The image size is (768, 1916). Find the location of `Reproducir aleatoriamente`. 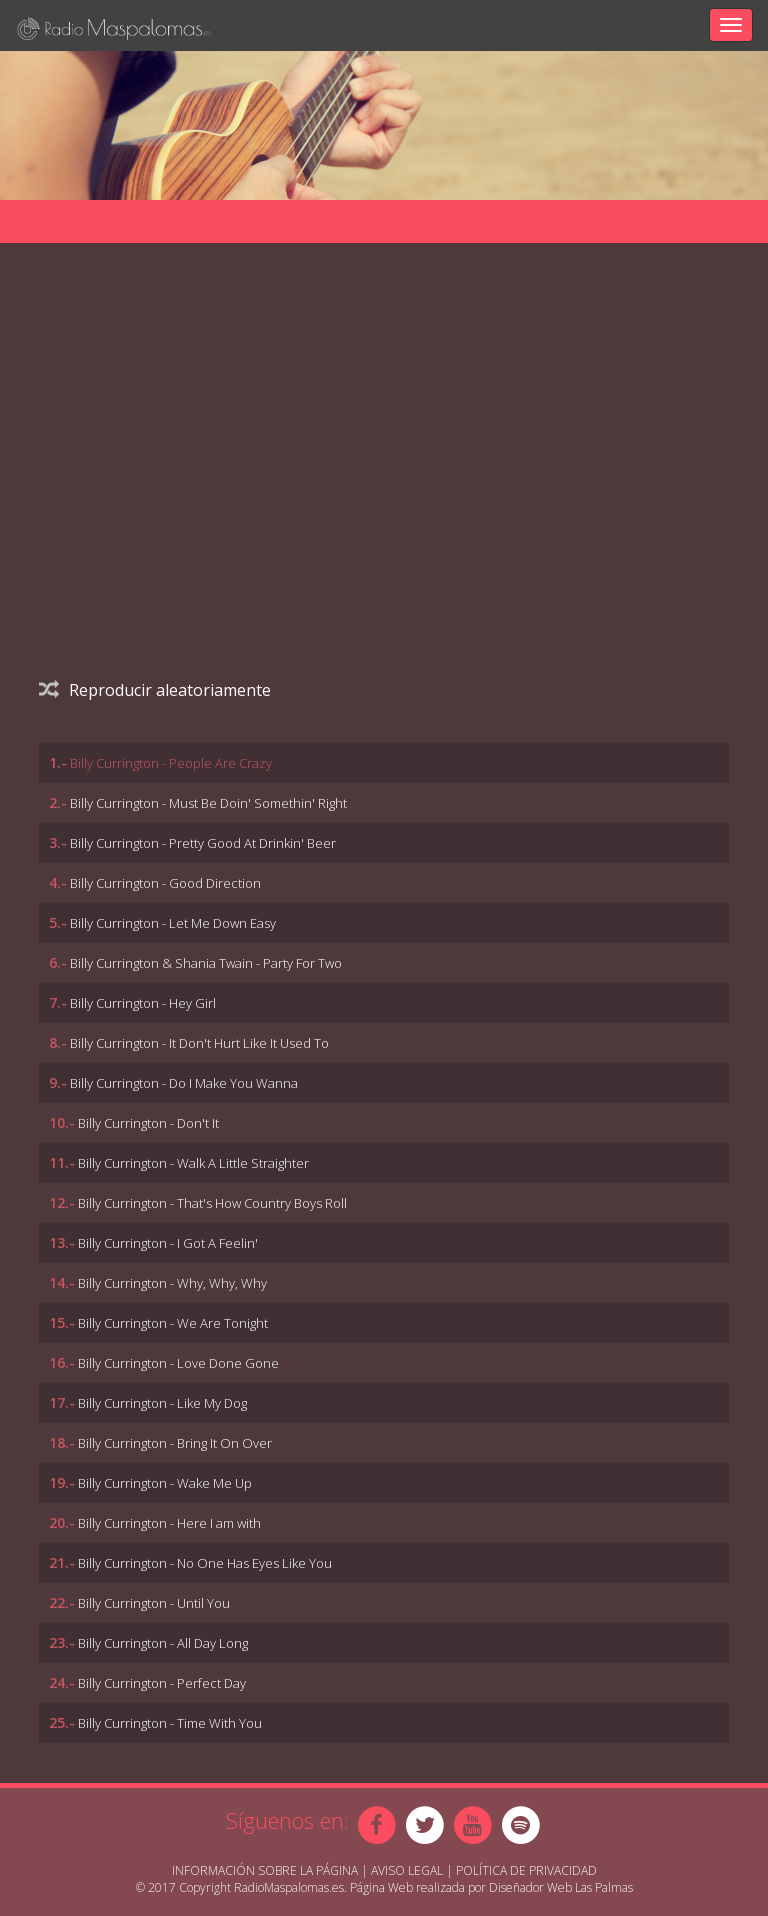

Reproducir aleatoriamente is located at coordinates (155, 690).